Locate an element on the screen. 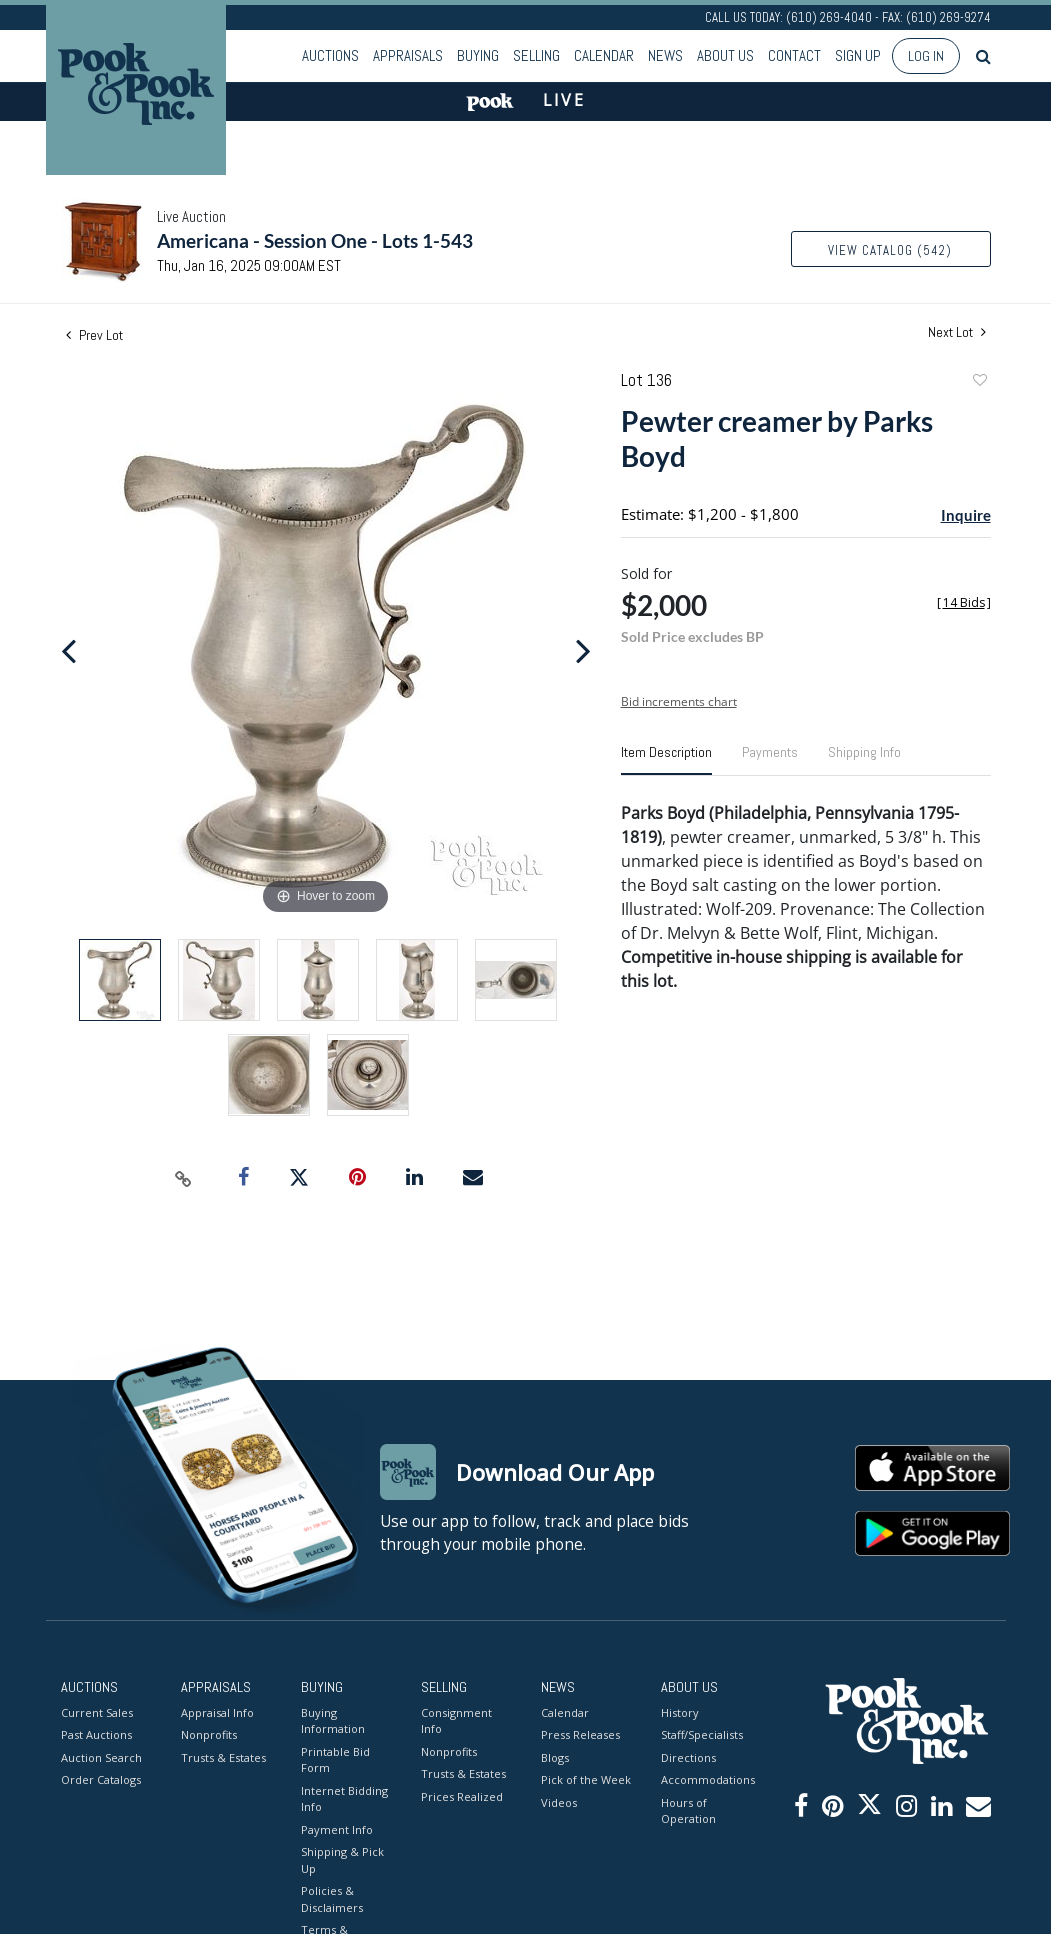  History is located at coordinates (680, 1712).